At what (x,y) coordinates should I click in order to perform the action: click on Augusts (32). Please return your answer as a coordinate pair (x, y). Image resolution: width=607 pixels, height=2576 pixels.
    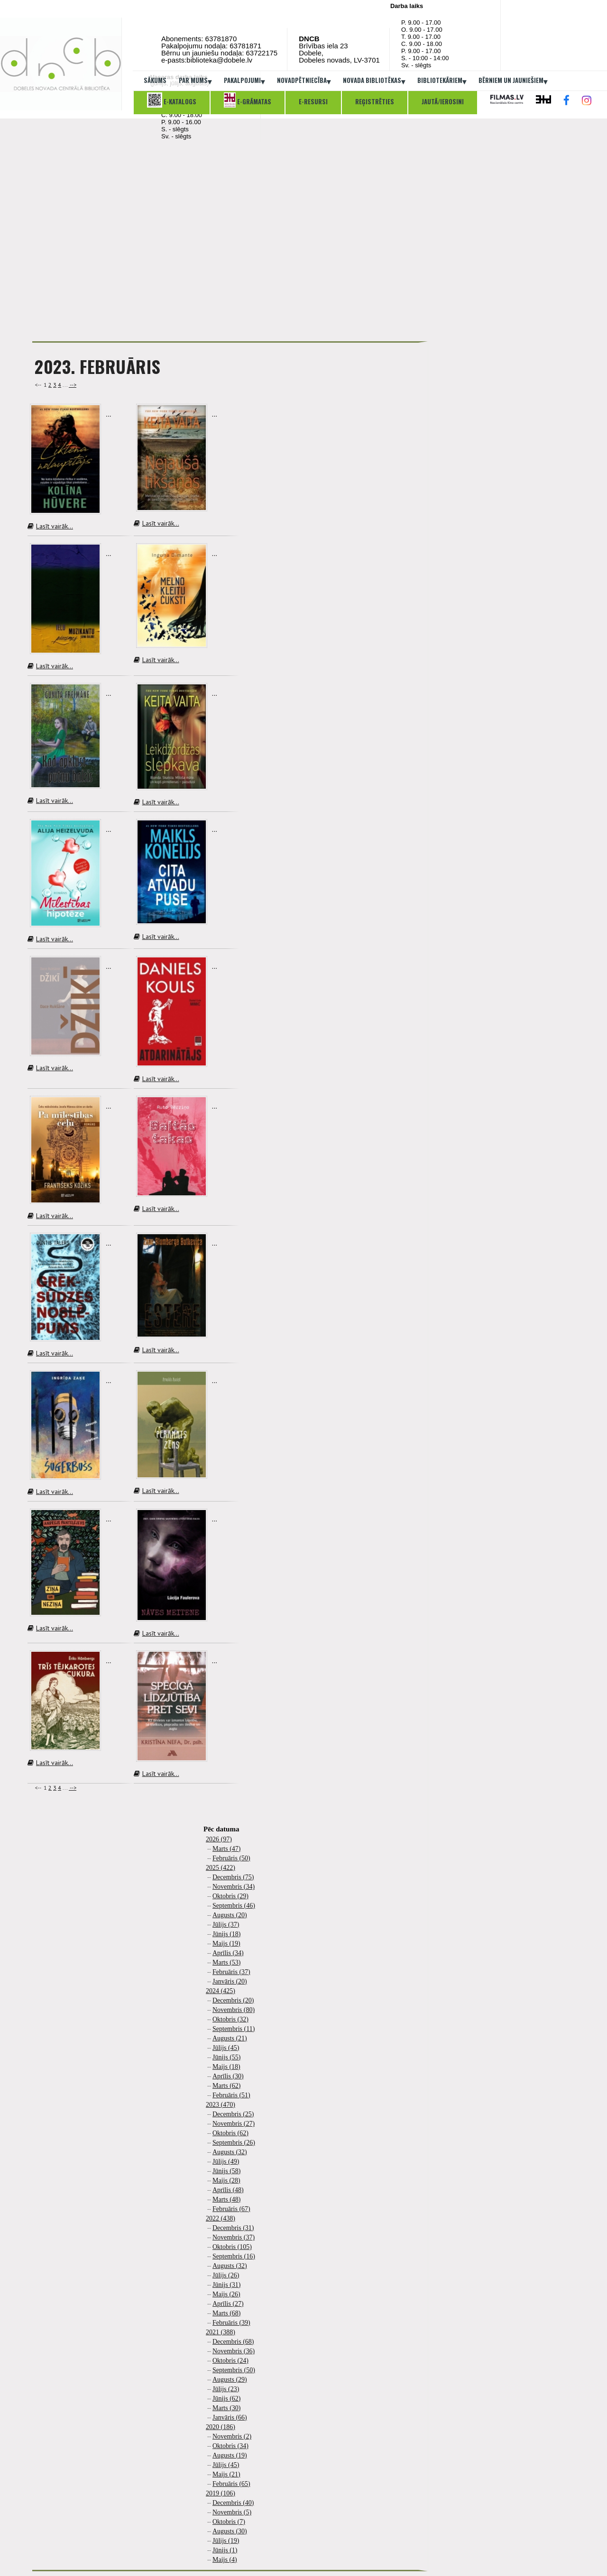
    Looking at the image, I should click on (229, 2152).